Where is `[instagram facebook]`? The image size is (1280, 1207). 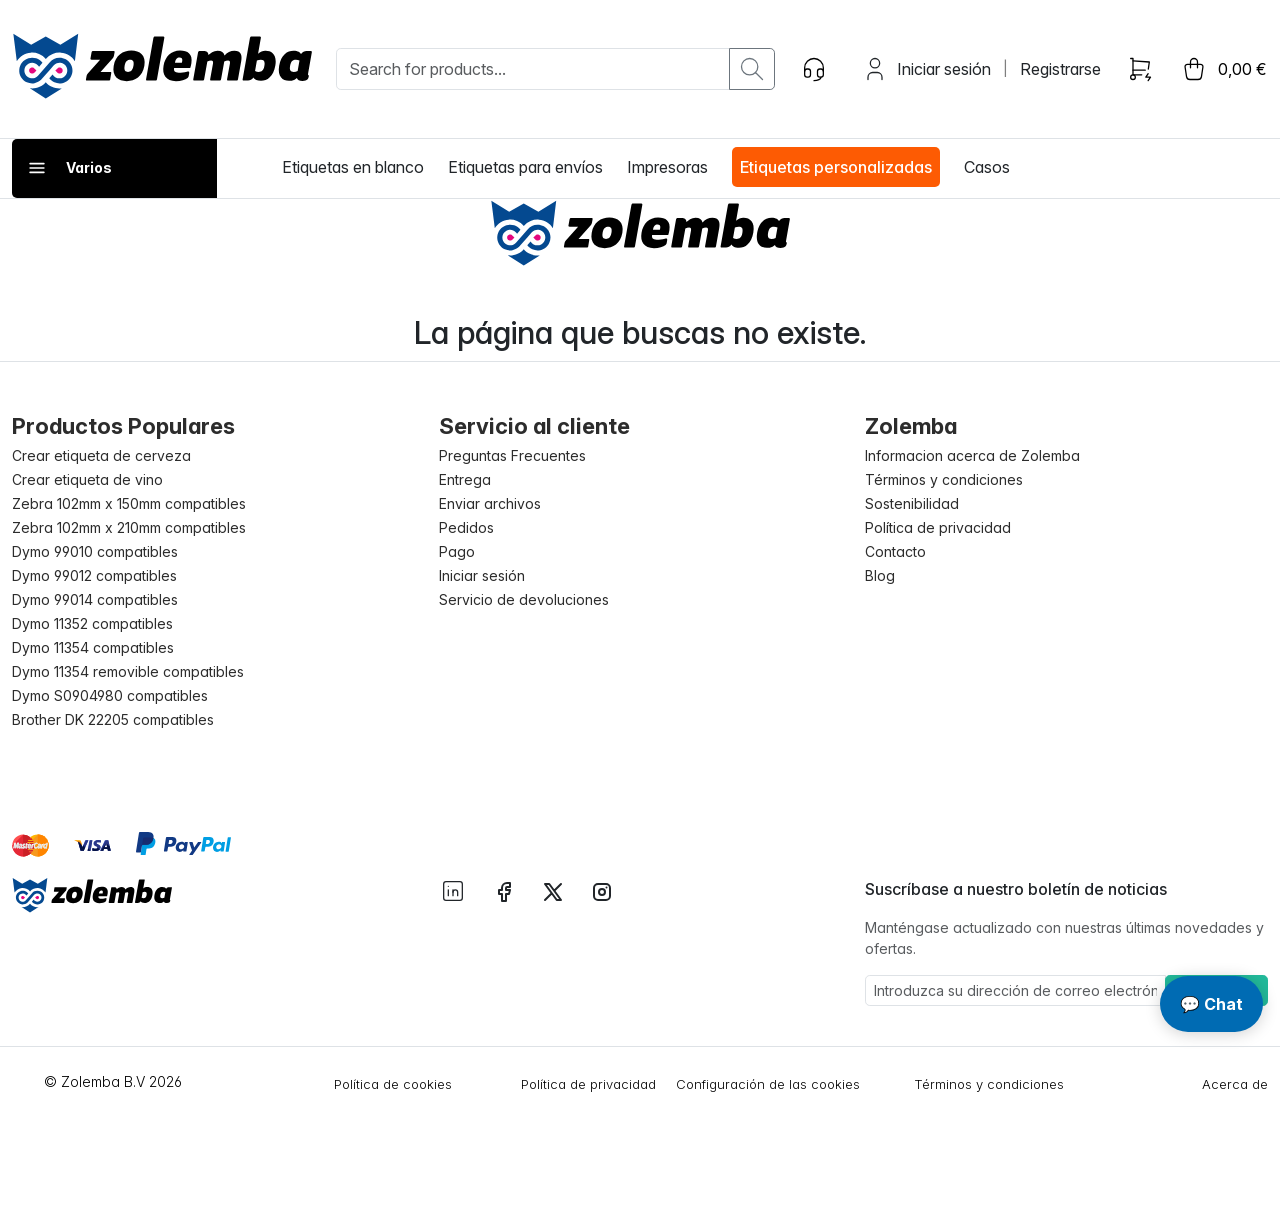 [instagram facebook] is located at coordinates (504, 890).